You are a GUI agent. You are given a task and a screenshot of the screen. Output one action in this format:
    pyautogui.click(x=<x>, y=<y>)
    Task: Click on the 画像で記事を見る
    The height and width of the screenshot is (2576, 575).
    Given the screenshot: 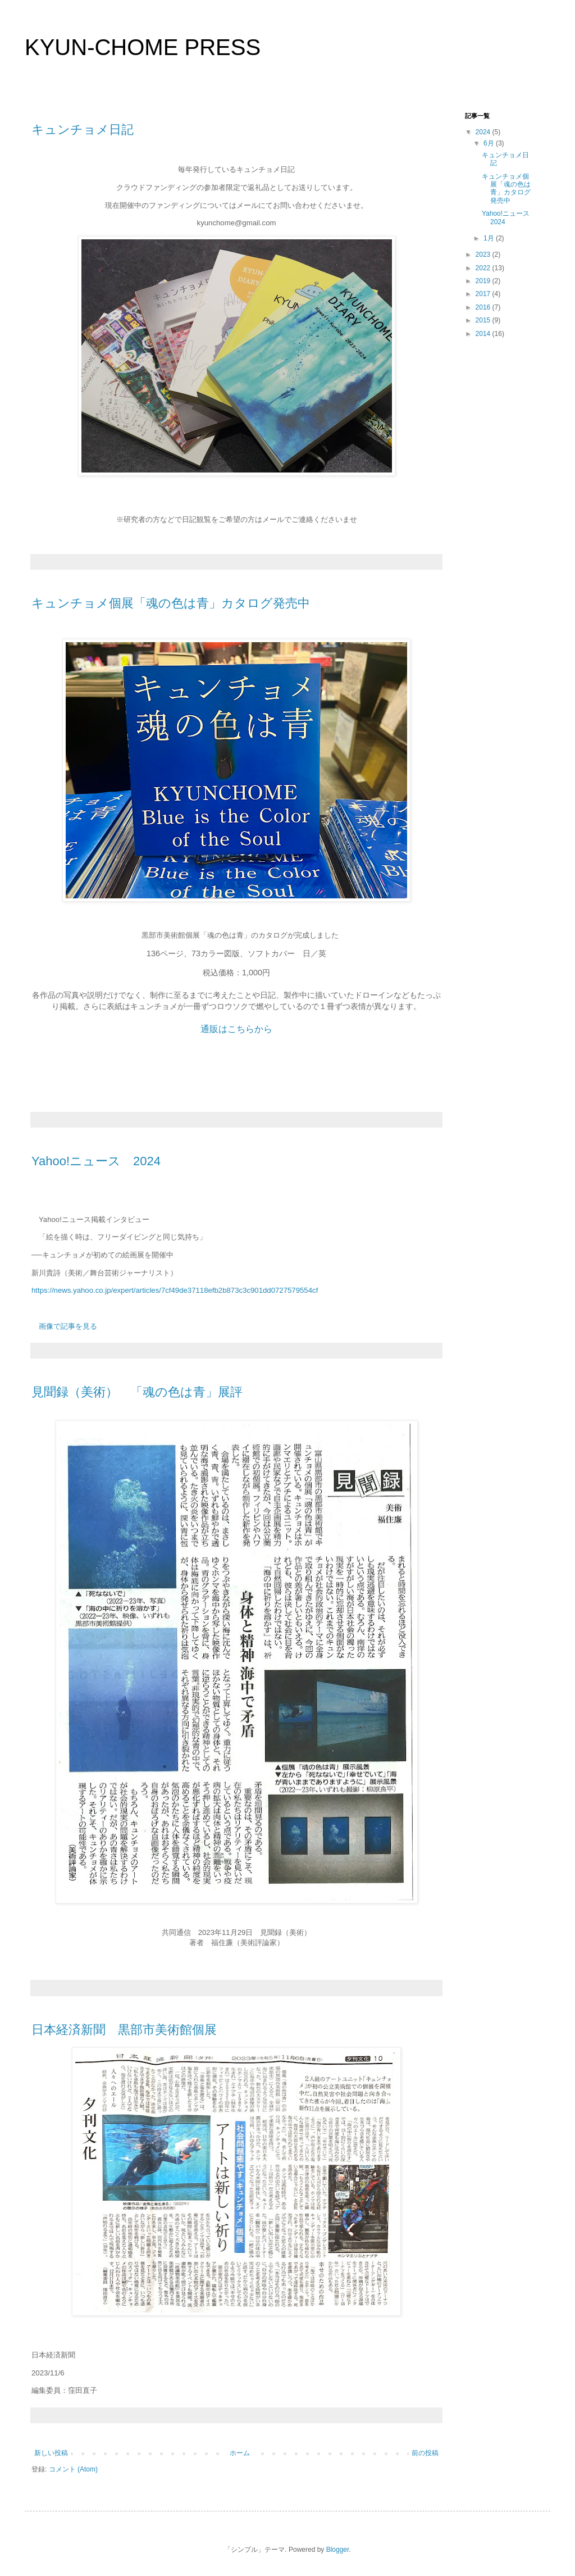 What is the action you would take?
    pyautogui.click(x=68, y=1326)
    